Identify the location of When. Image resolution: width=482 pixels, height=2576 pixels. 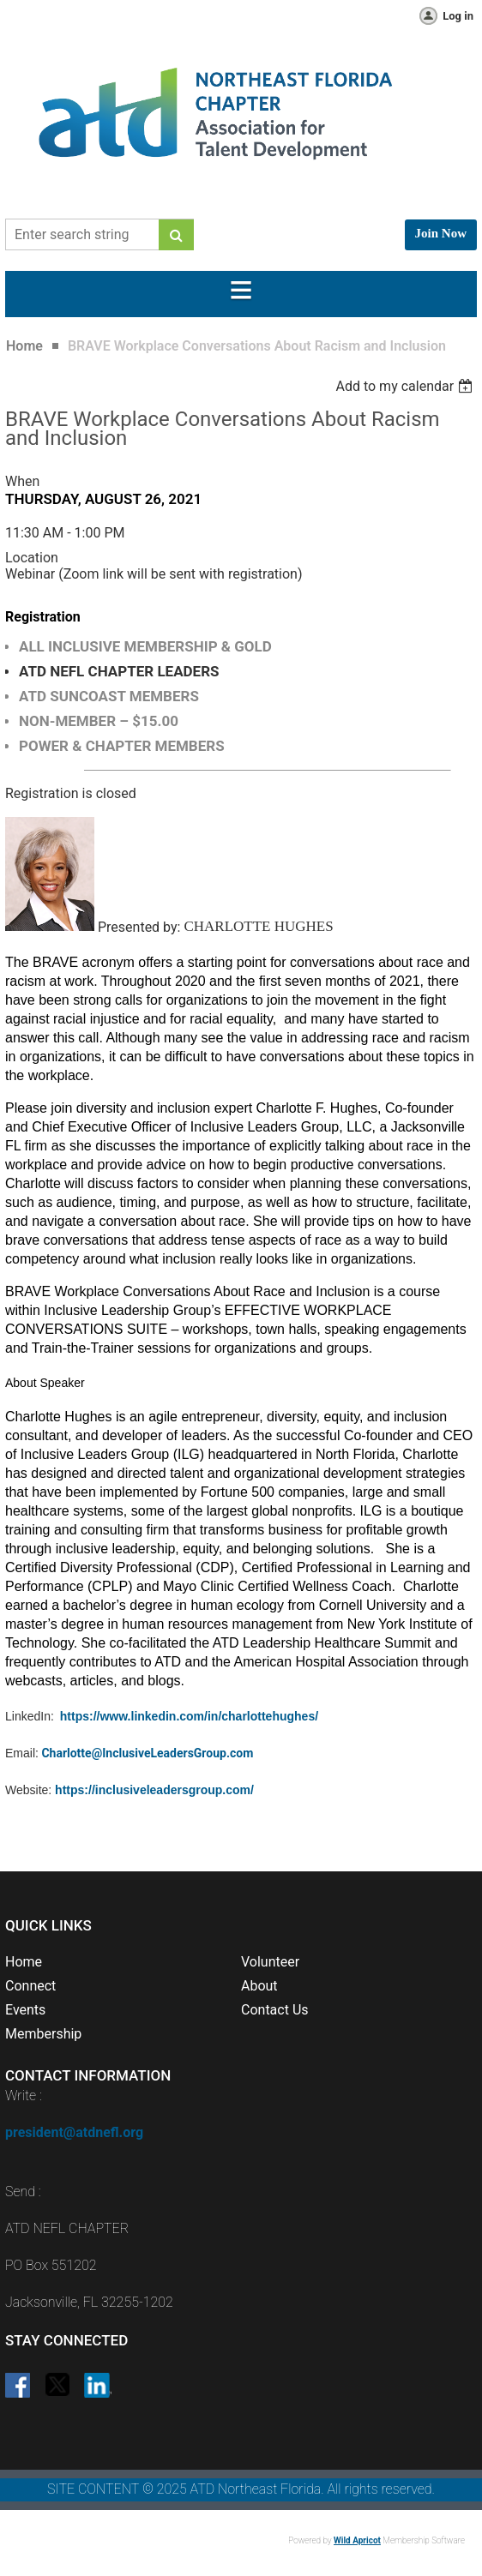
(22, 481).